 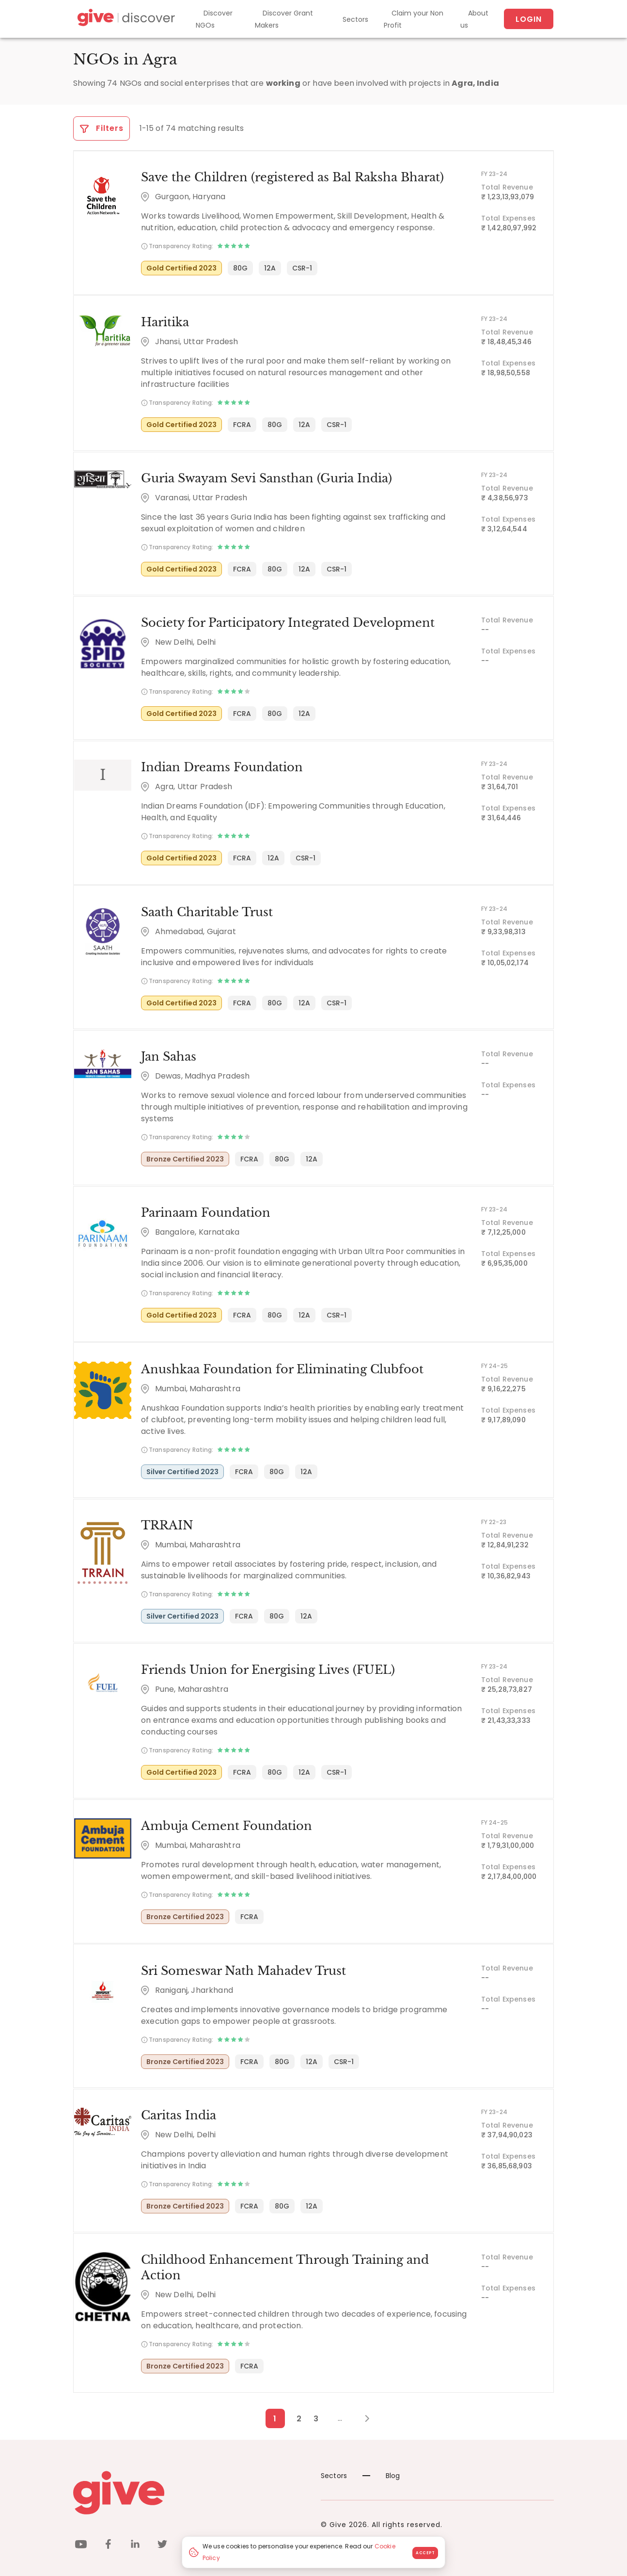 I want to click on Discover NGOs, so click(x=214, y=19).